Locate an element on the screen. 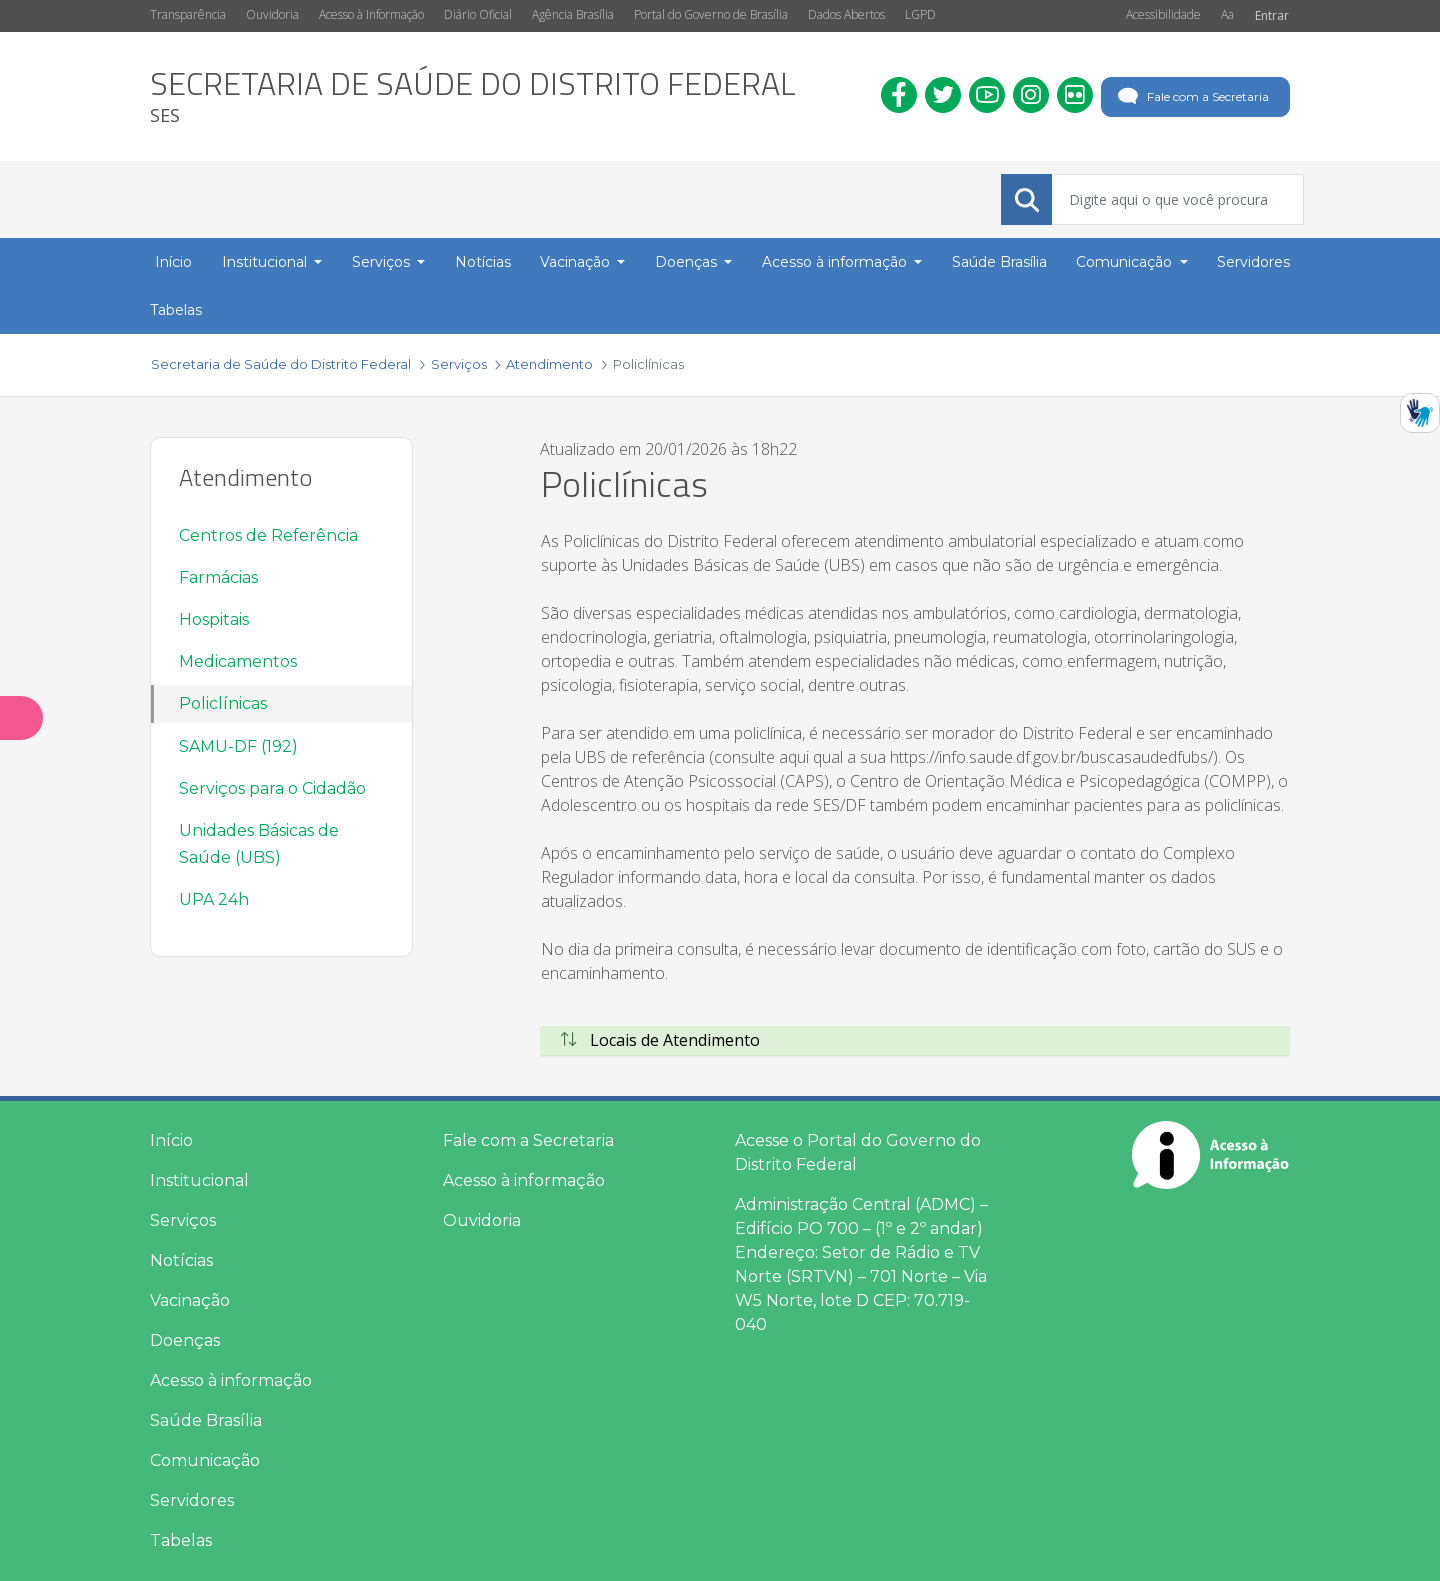  Serviços is located at coordinates (183, 1220).